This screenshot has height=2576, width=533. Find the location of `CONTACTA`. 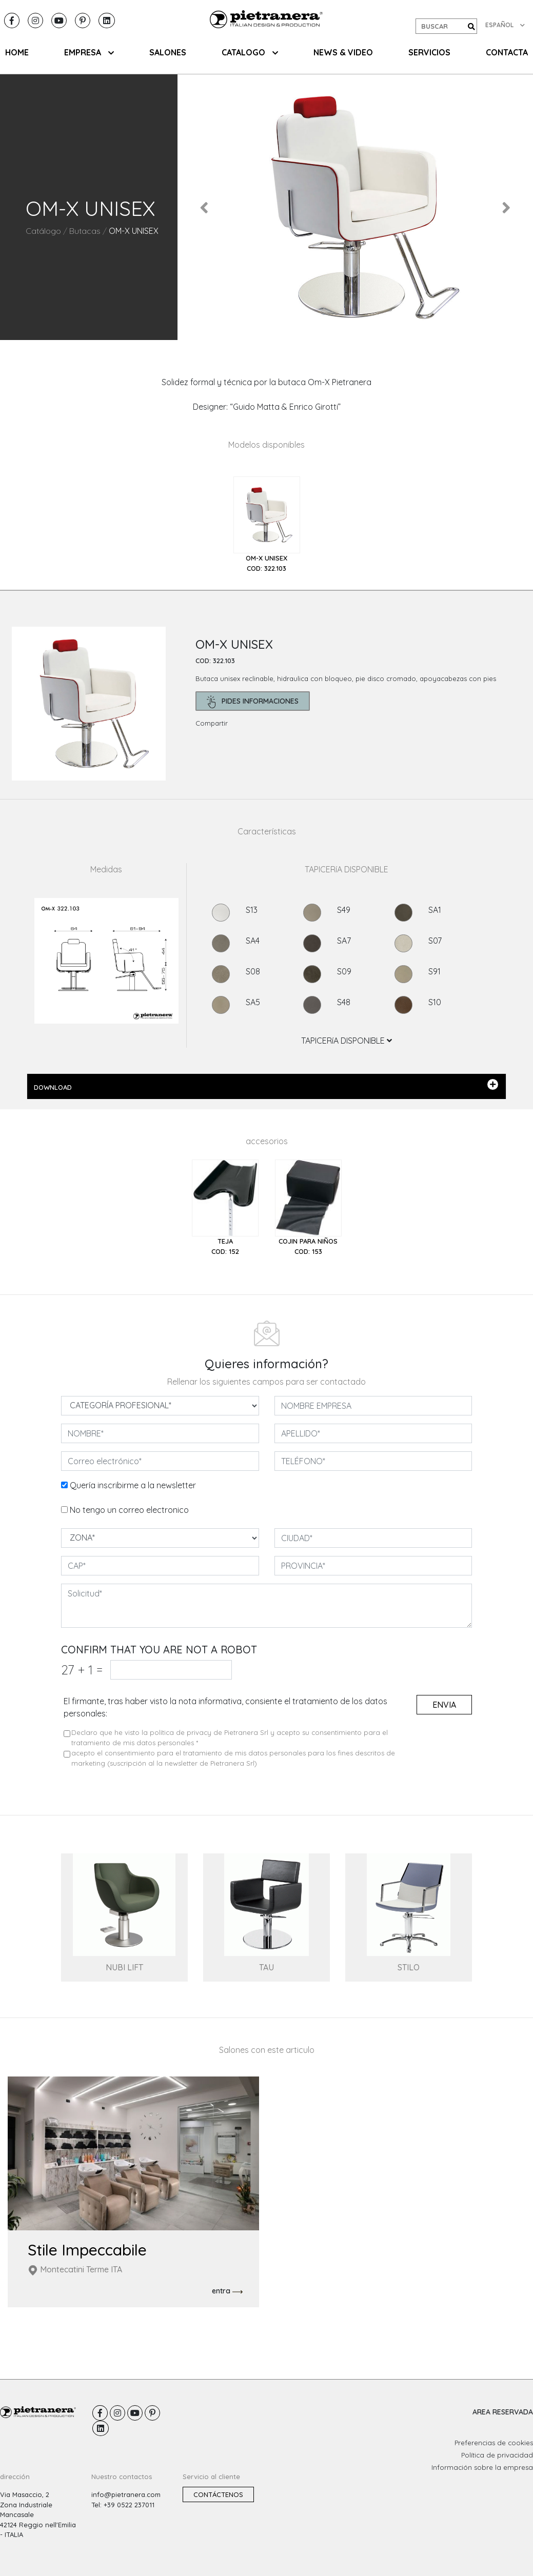

CONTACTA is located at coordinates (507, 52).